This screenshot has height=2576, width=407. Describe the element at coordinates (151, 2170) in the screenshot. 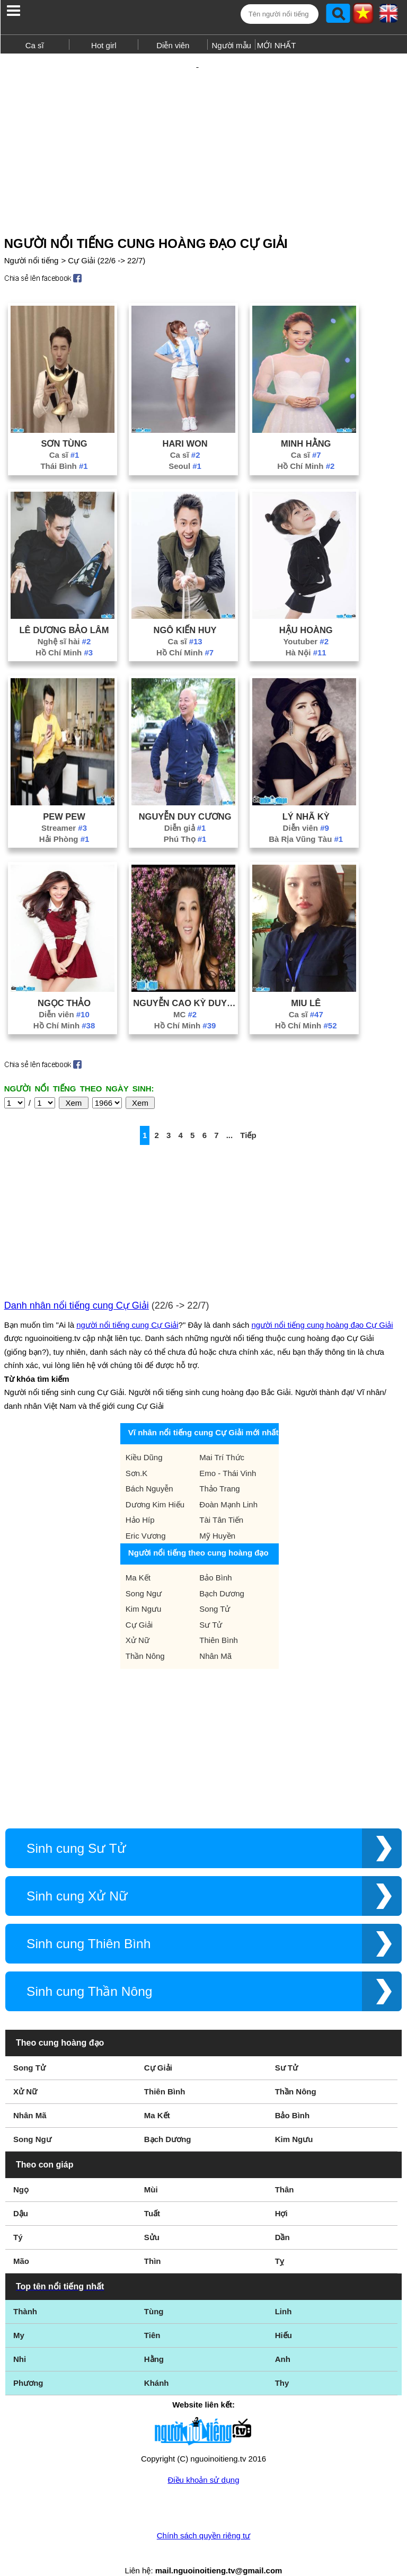

I see `Mùi` at that location.